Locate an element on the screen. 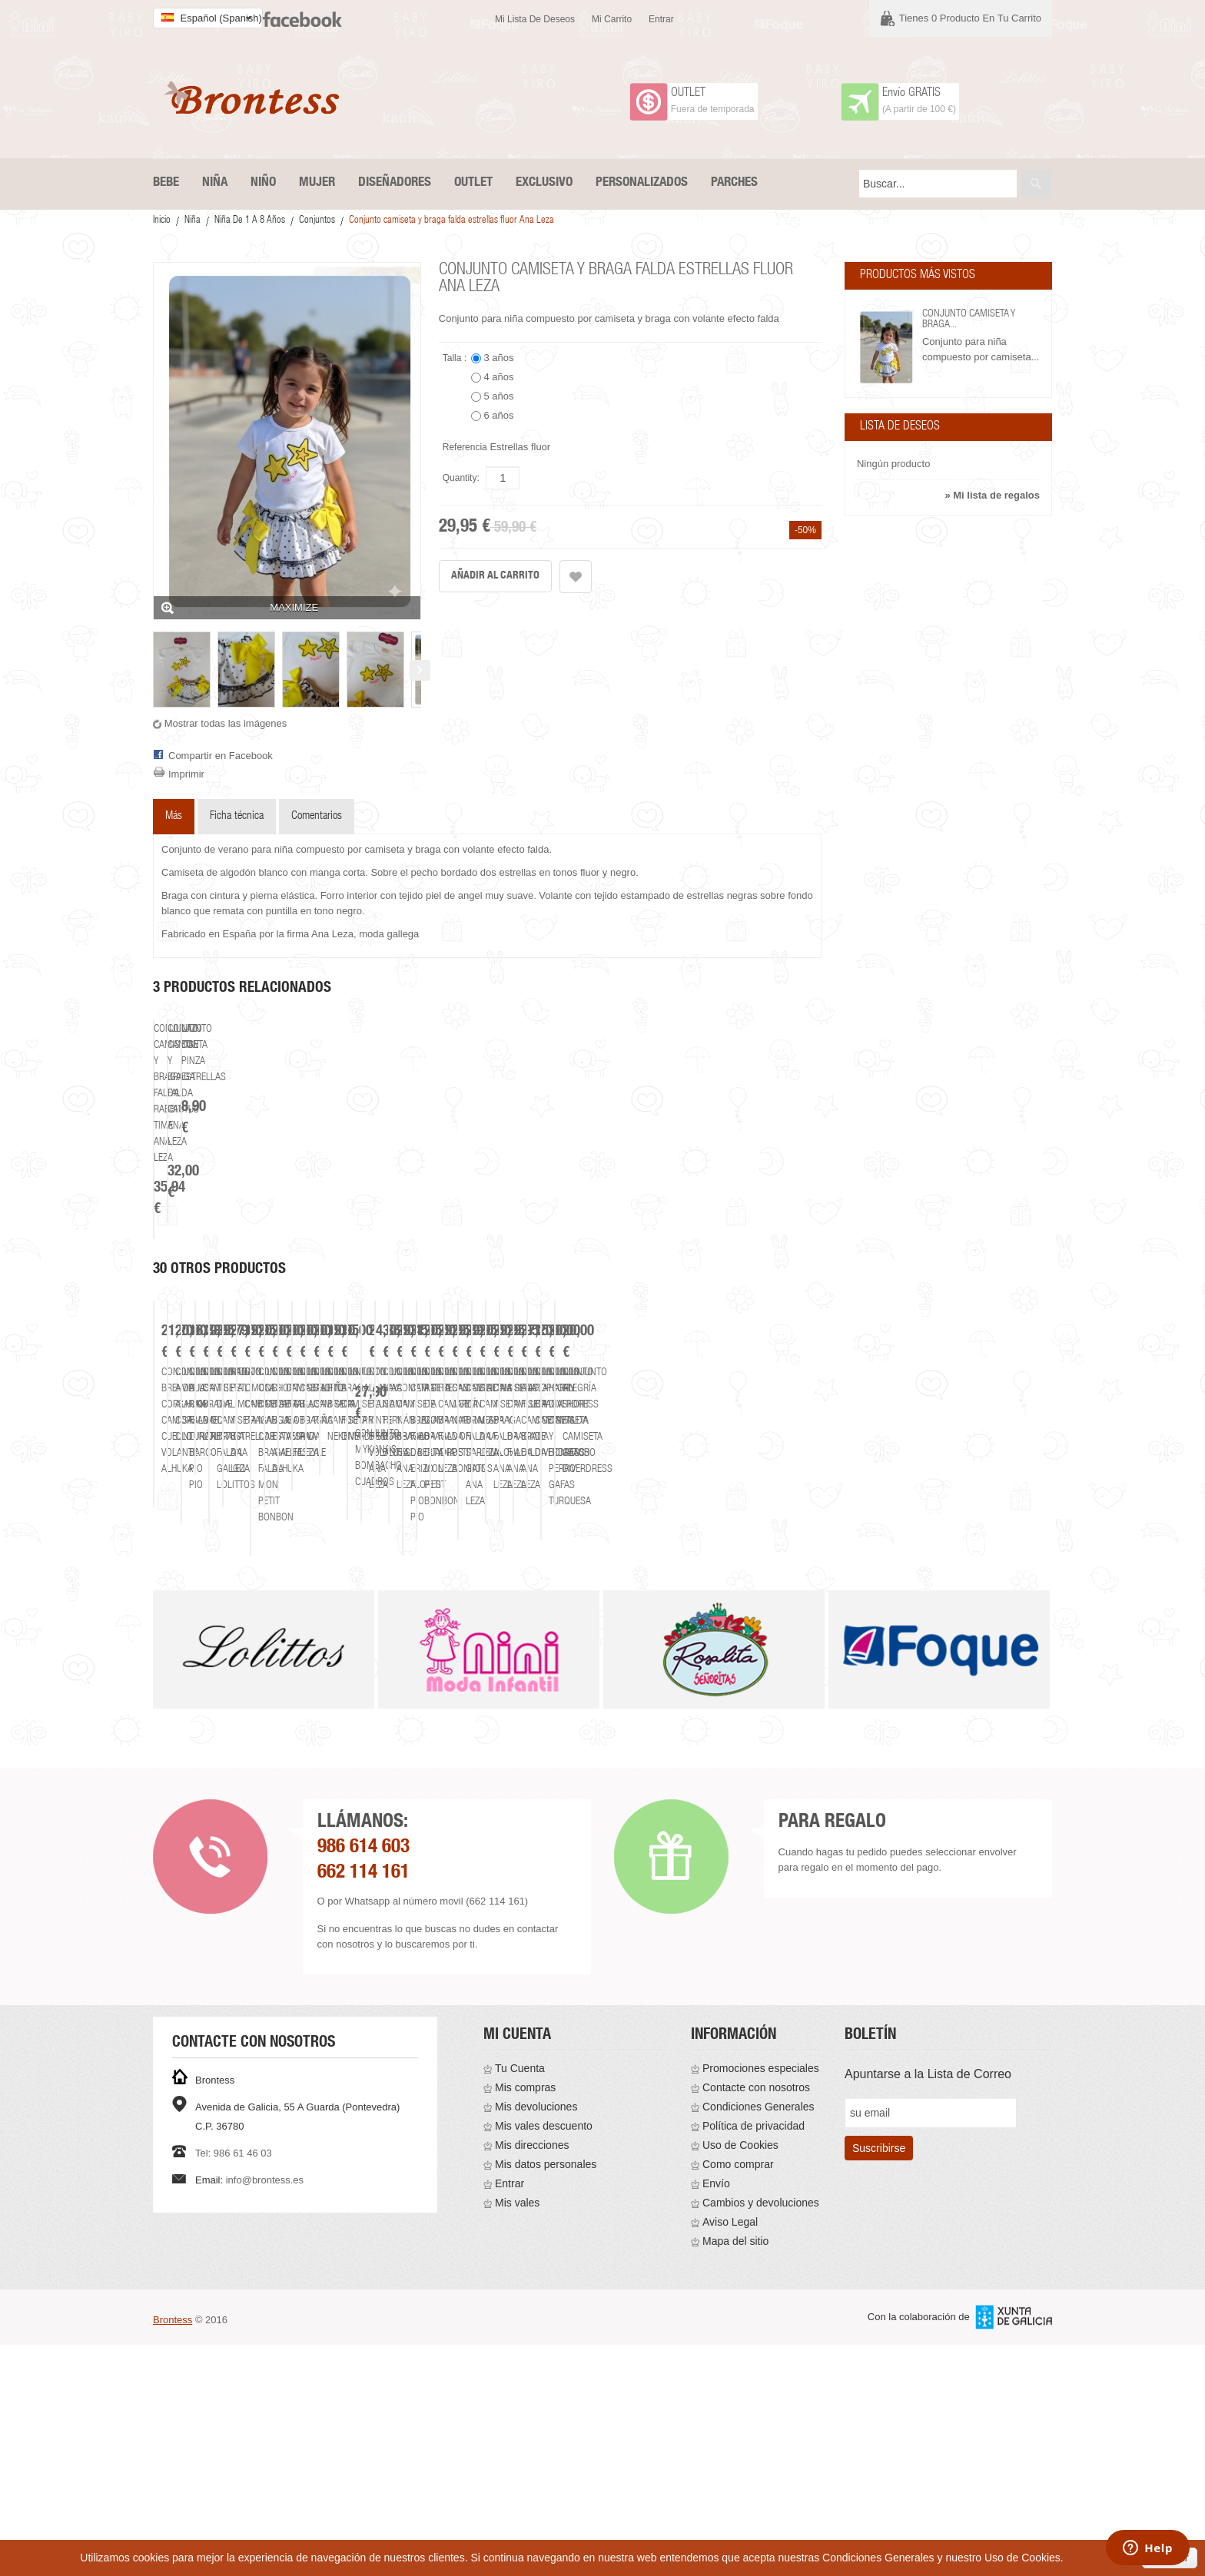  Envío is located at coordinates (716, 2415).